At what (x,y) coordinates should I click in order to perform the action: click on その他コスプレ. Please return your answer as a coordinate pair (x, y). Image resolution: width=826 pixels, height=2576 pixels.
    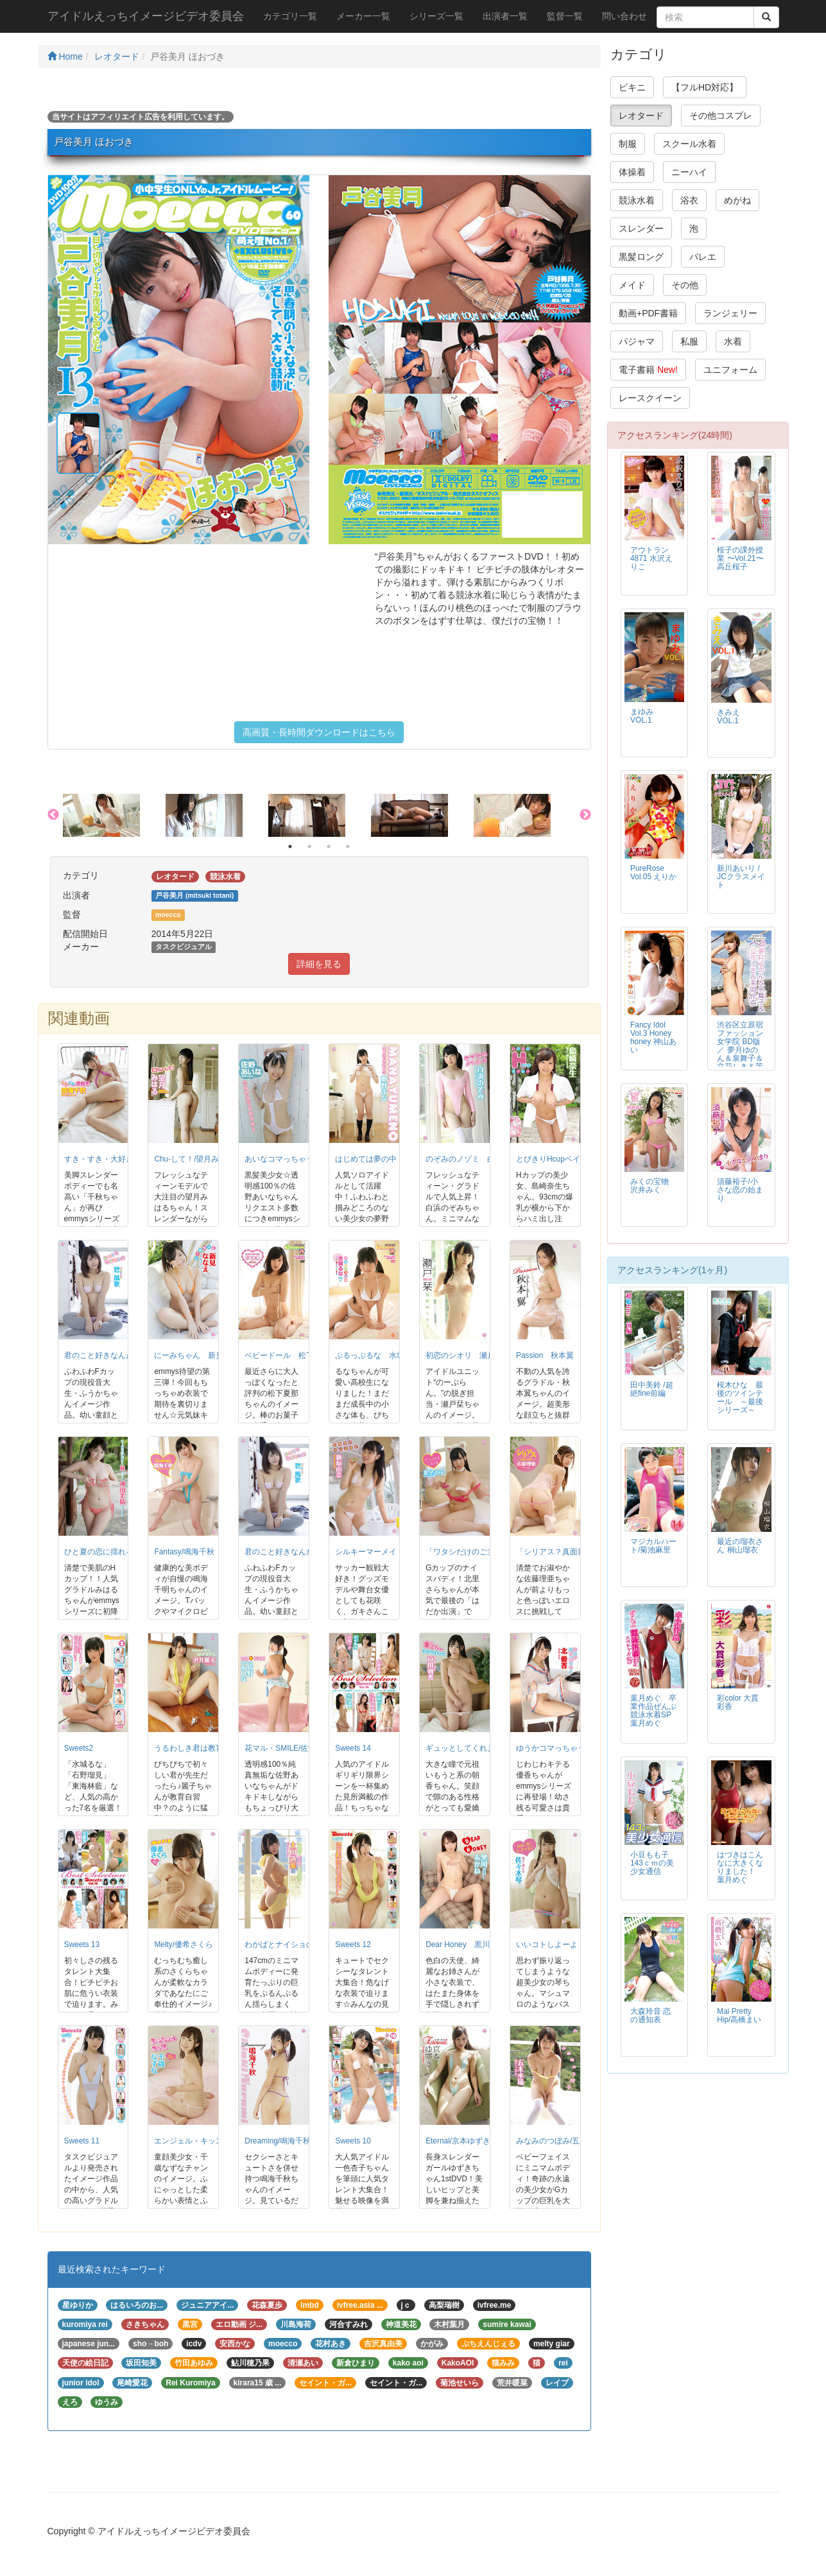
    Looking at the image, I should click on (720, 115).